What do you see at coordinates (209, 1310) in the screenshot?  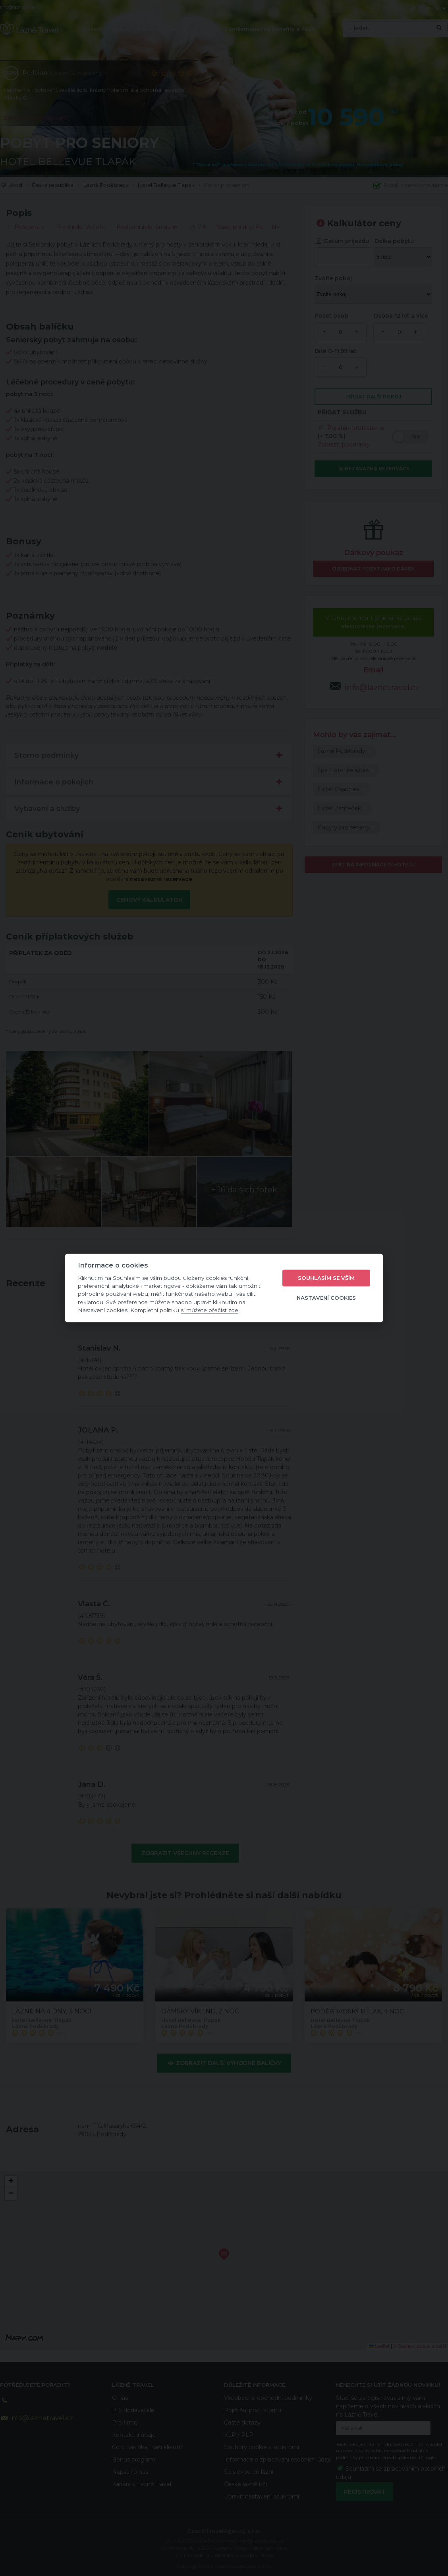 I see `si můžete přečíst zde` at bounding box center [209, 1310].